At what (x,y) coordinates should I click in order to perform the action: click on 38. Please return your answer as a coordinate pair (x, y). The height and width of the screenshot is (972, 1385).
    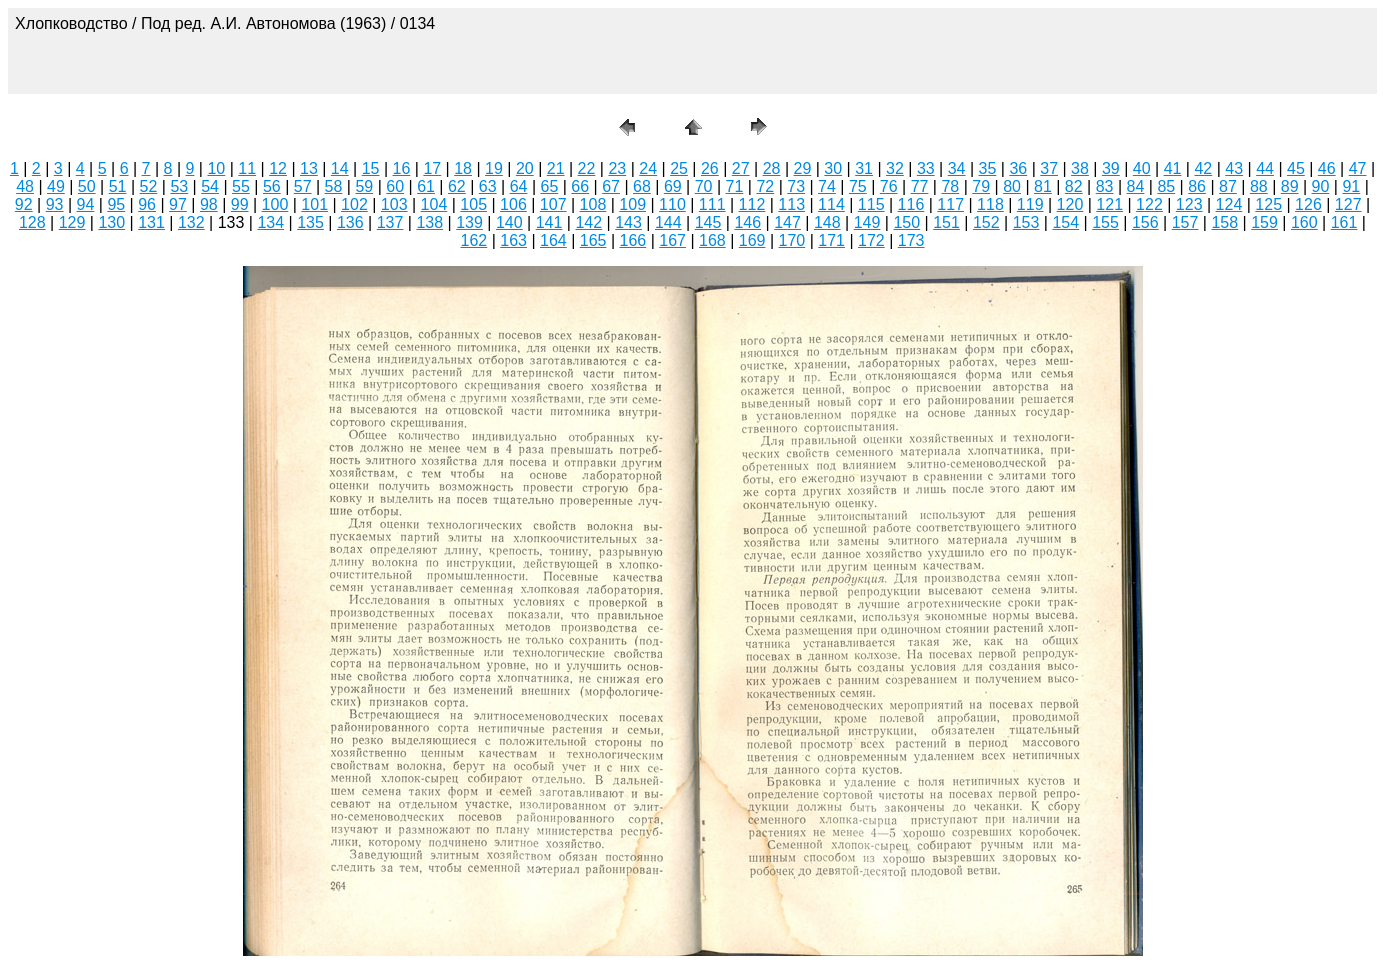
    Looking at the image, I should click on (1080, 168).